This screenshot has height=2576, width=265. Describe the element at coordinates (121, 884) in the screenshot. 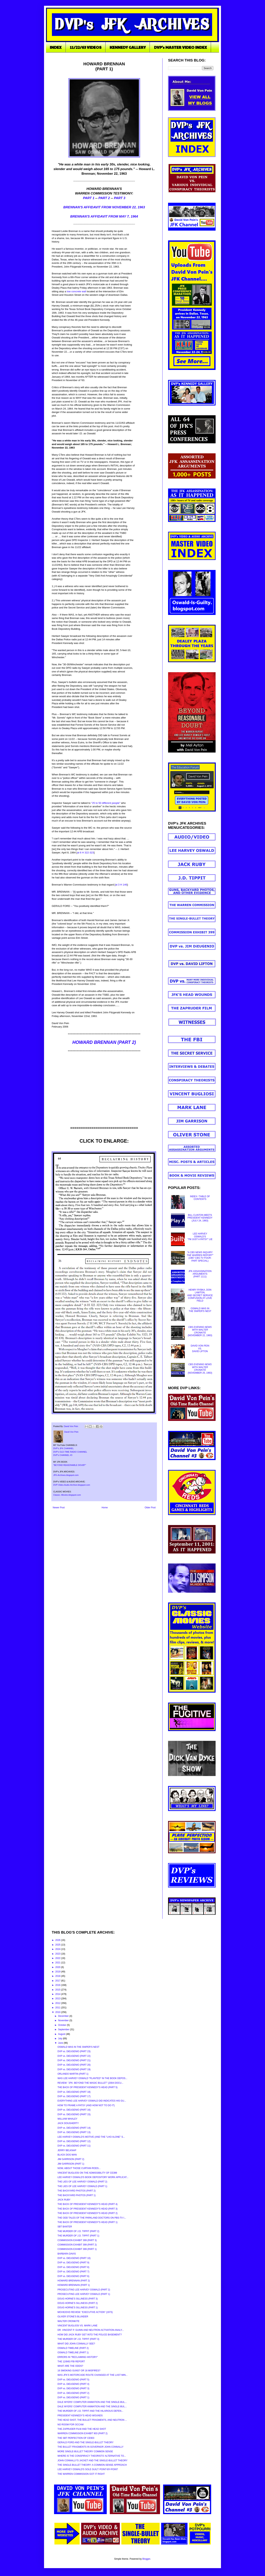

I see `at 3 H 146` at that location.